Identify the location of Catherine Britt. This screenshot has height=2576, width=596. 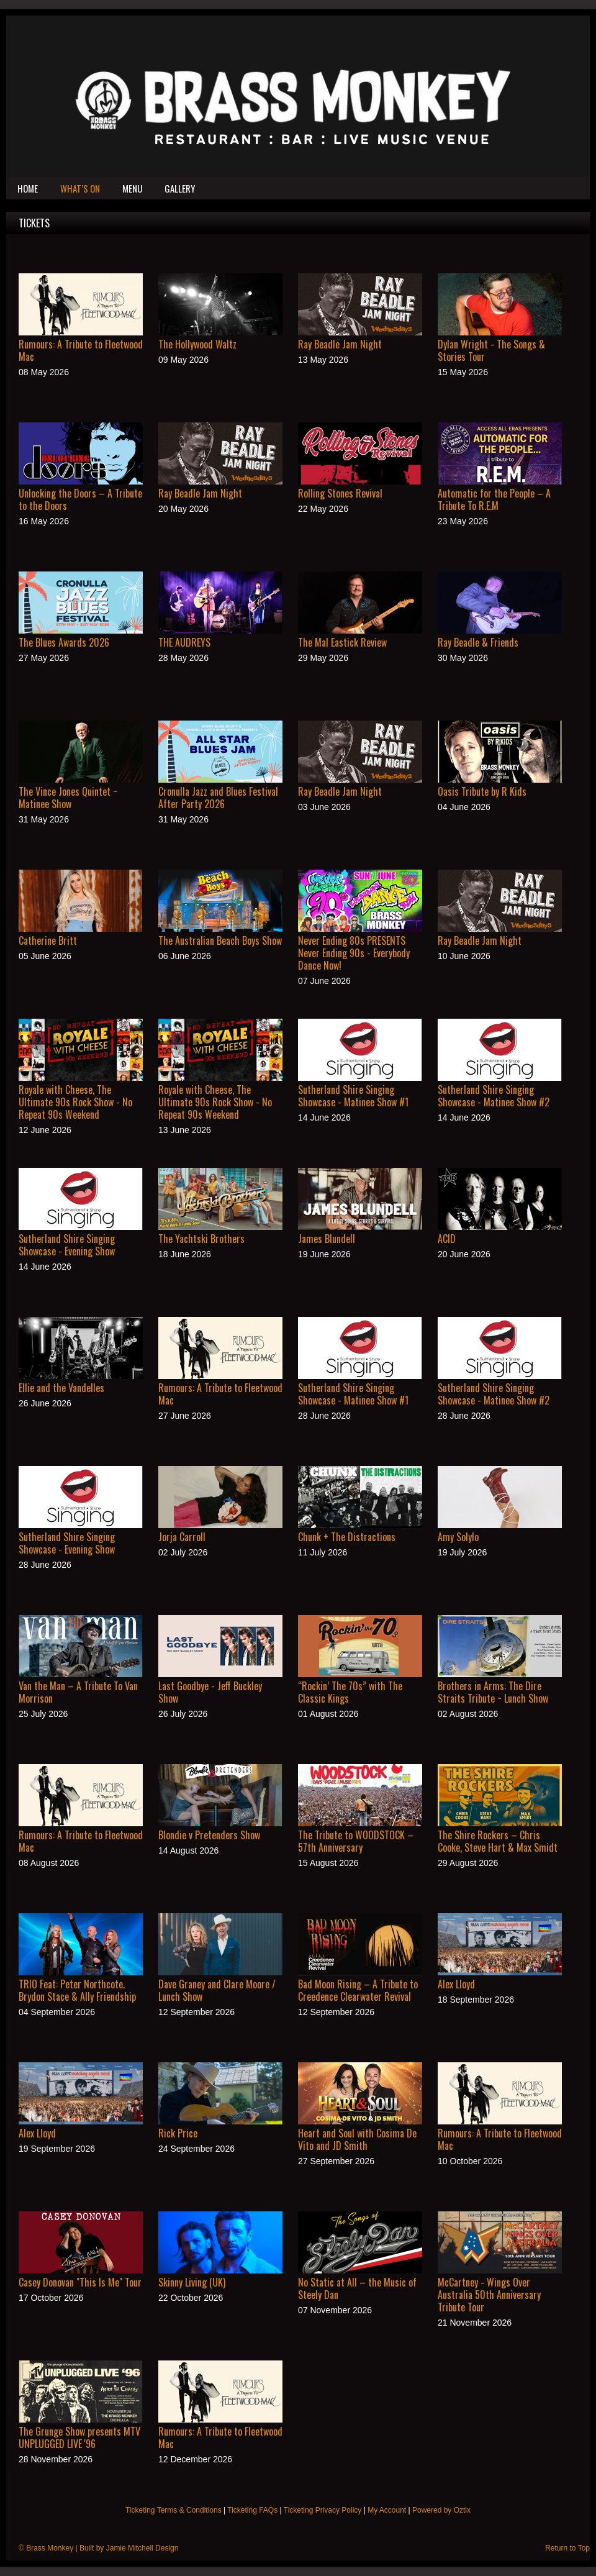
(48, 940).